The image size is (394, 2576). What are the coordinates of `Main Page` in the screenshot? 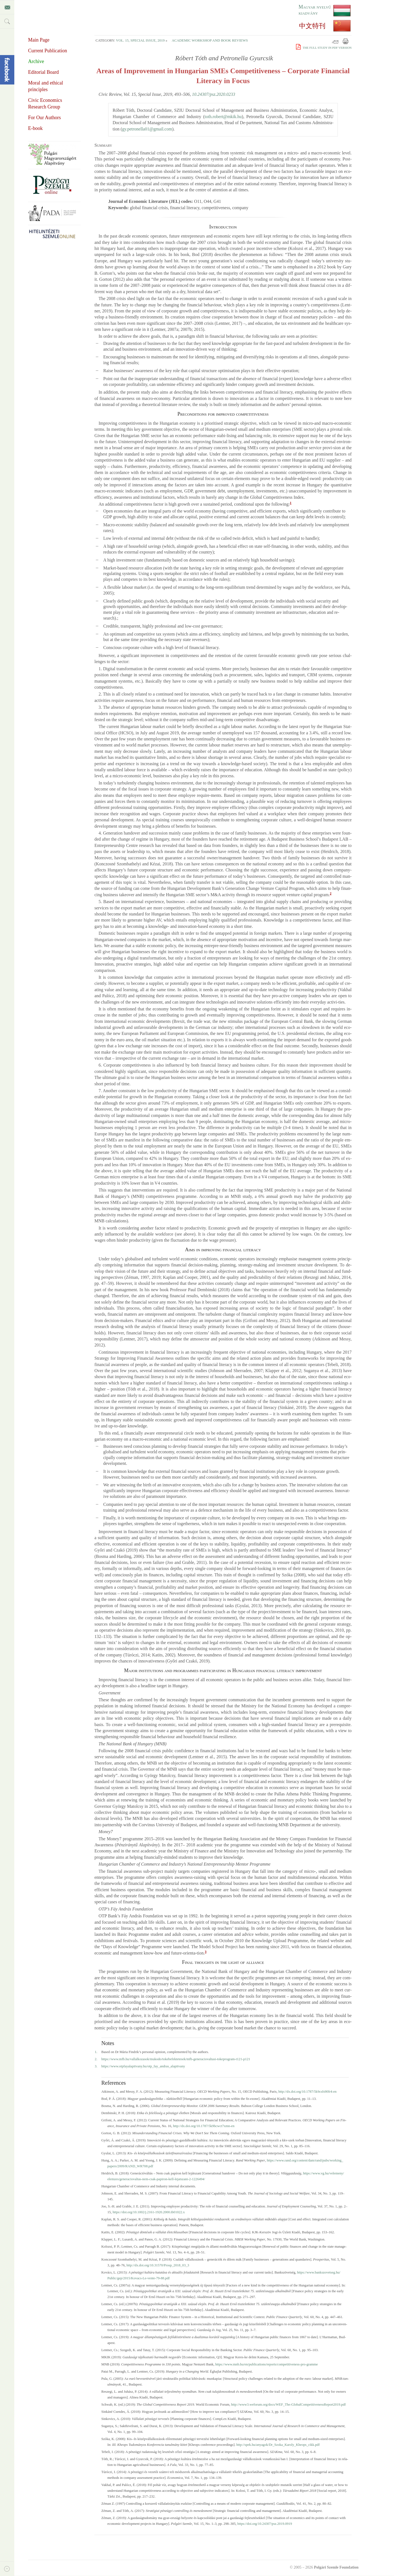 It's located at (38, 40).